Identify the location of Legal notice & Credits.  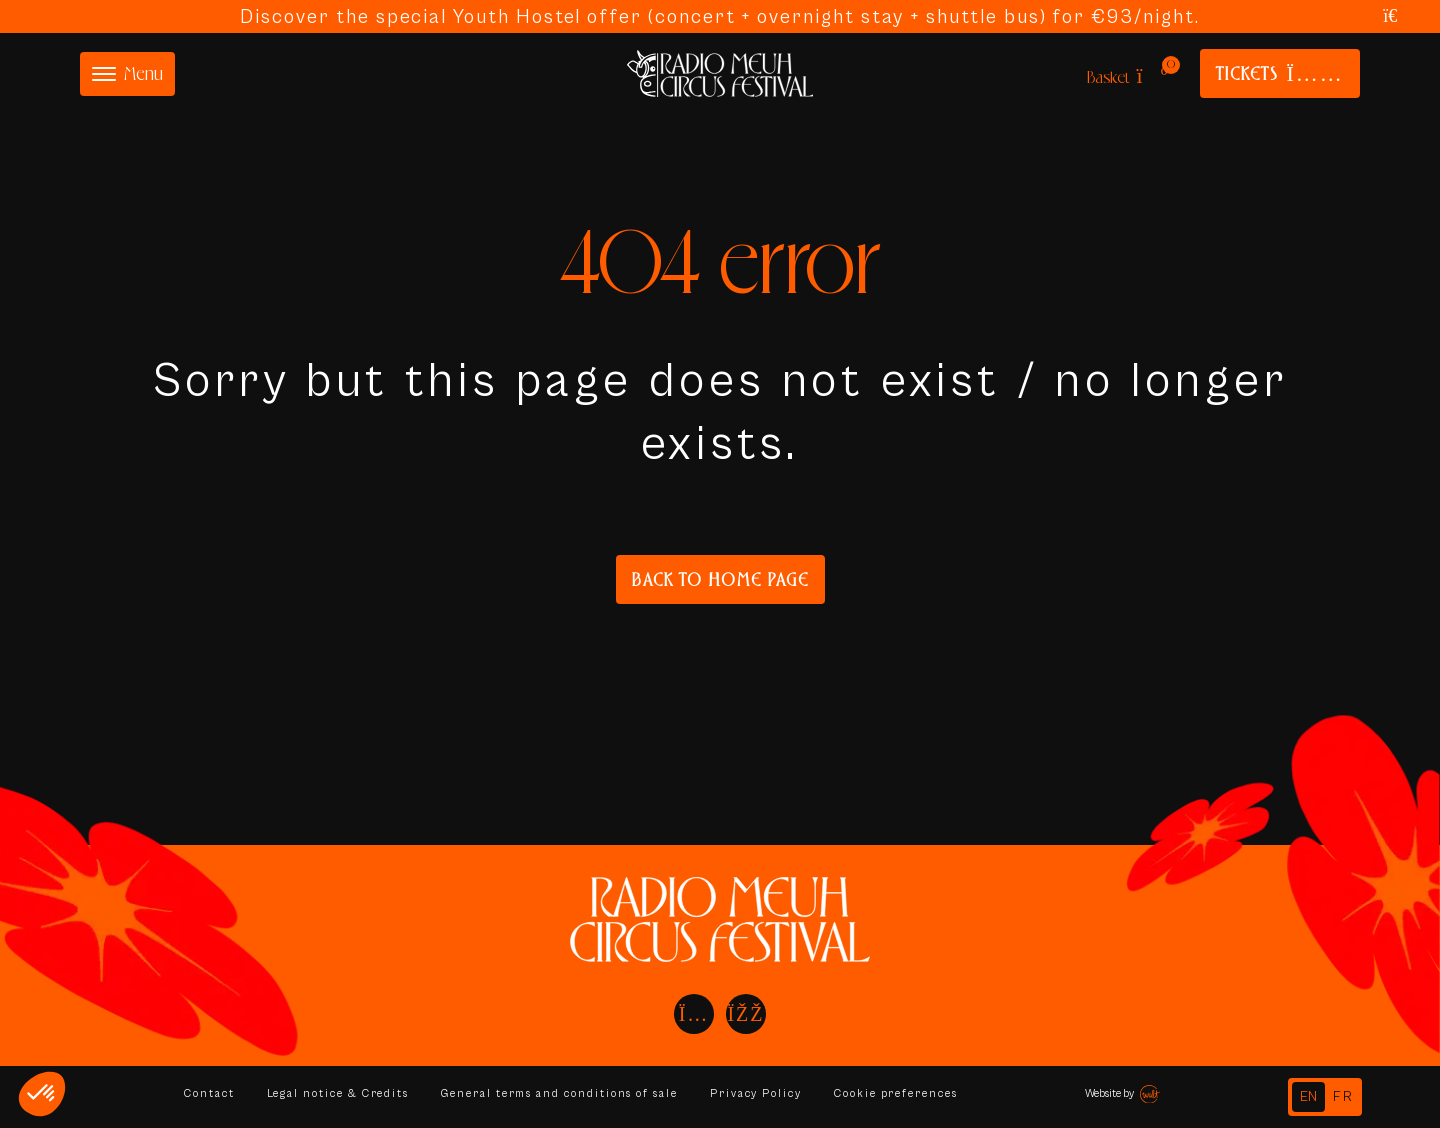
(339, 1093).